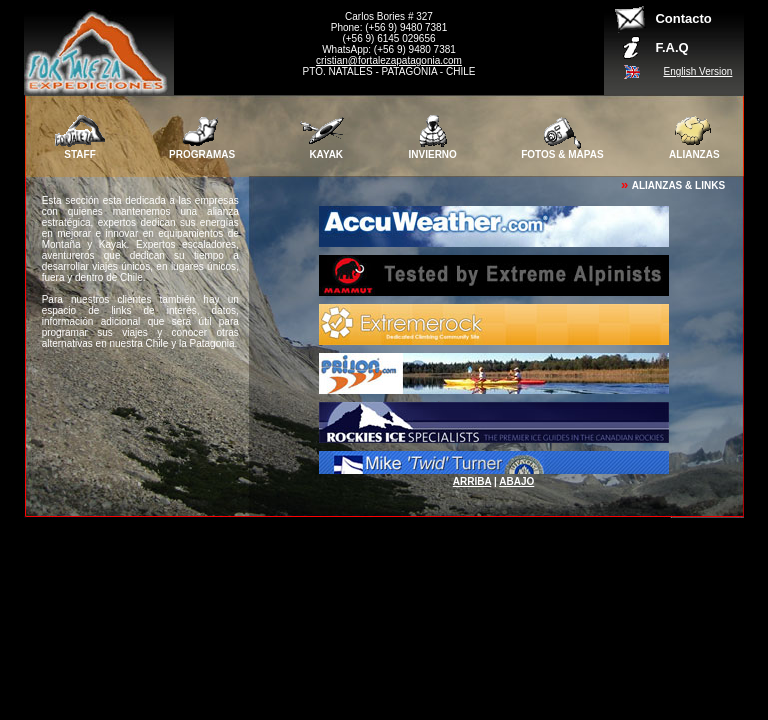 This screenshot has height=720, width=768. I want to click on English Version, so click(697, 71).